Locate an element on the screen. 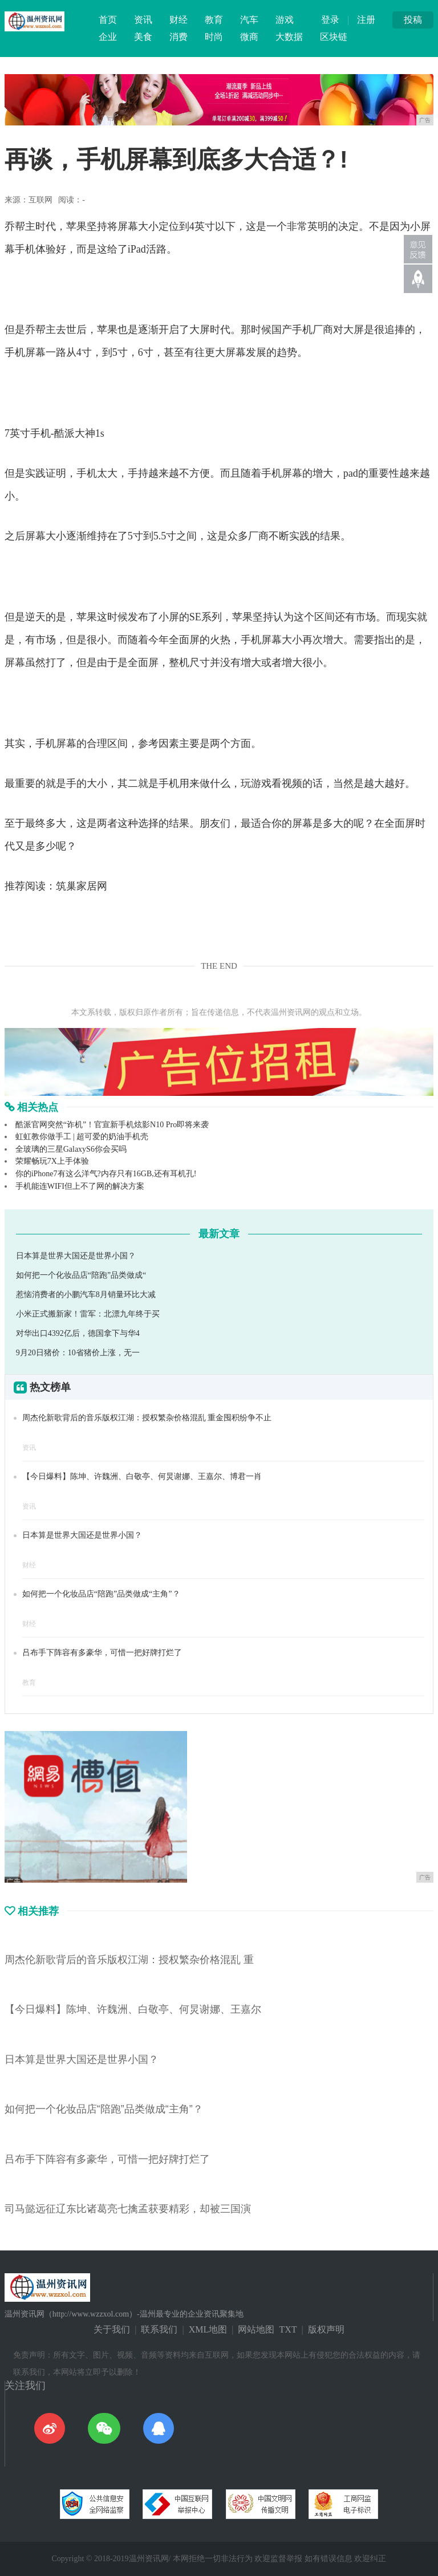  联系我们 is located at coordinates (159, 2329).